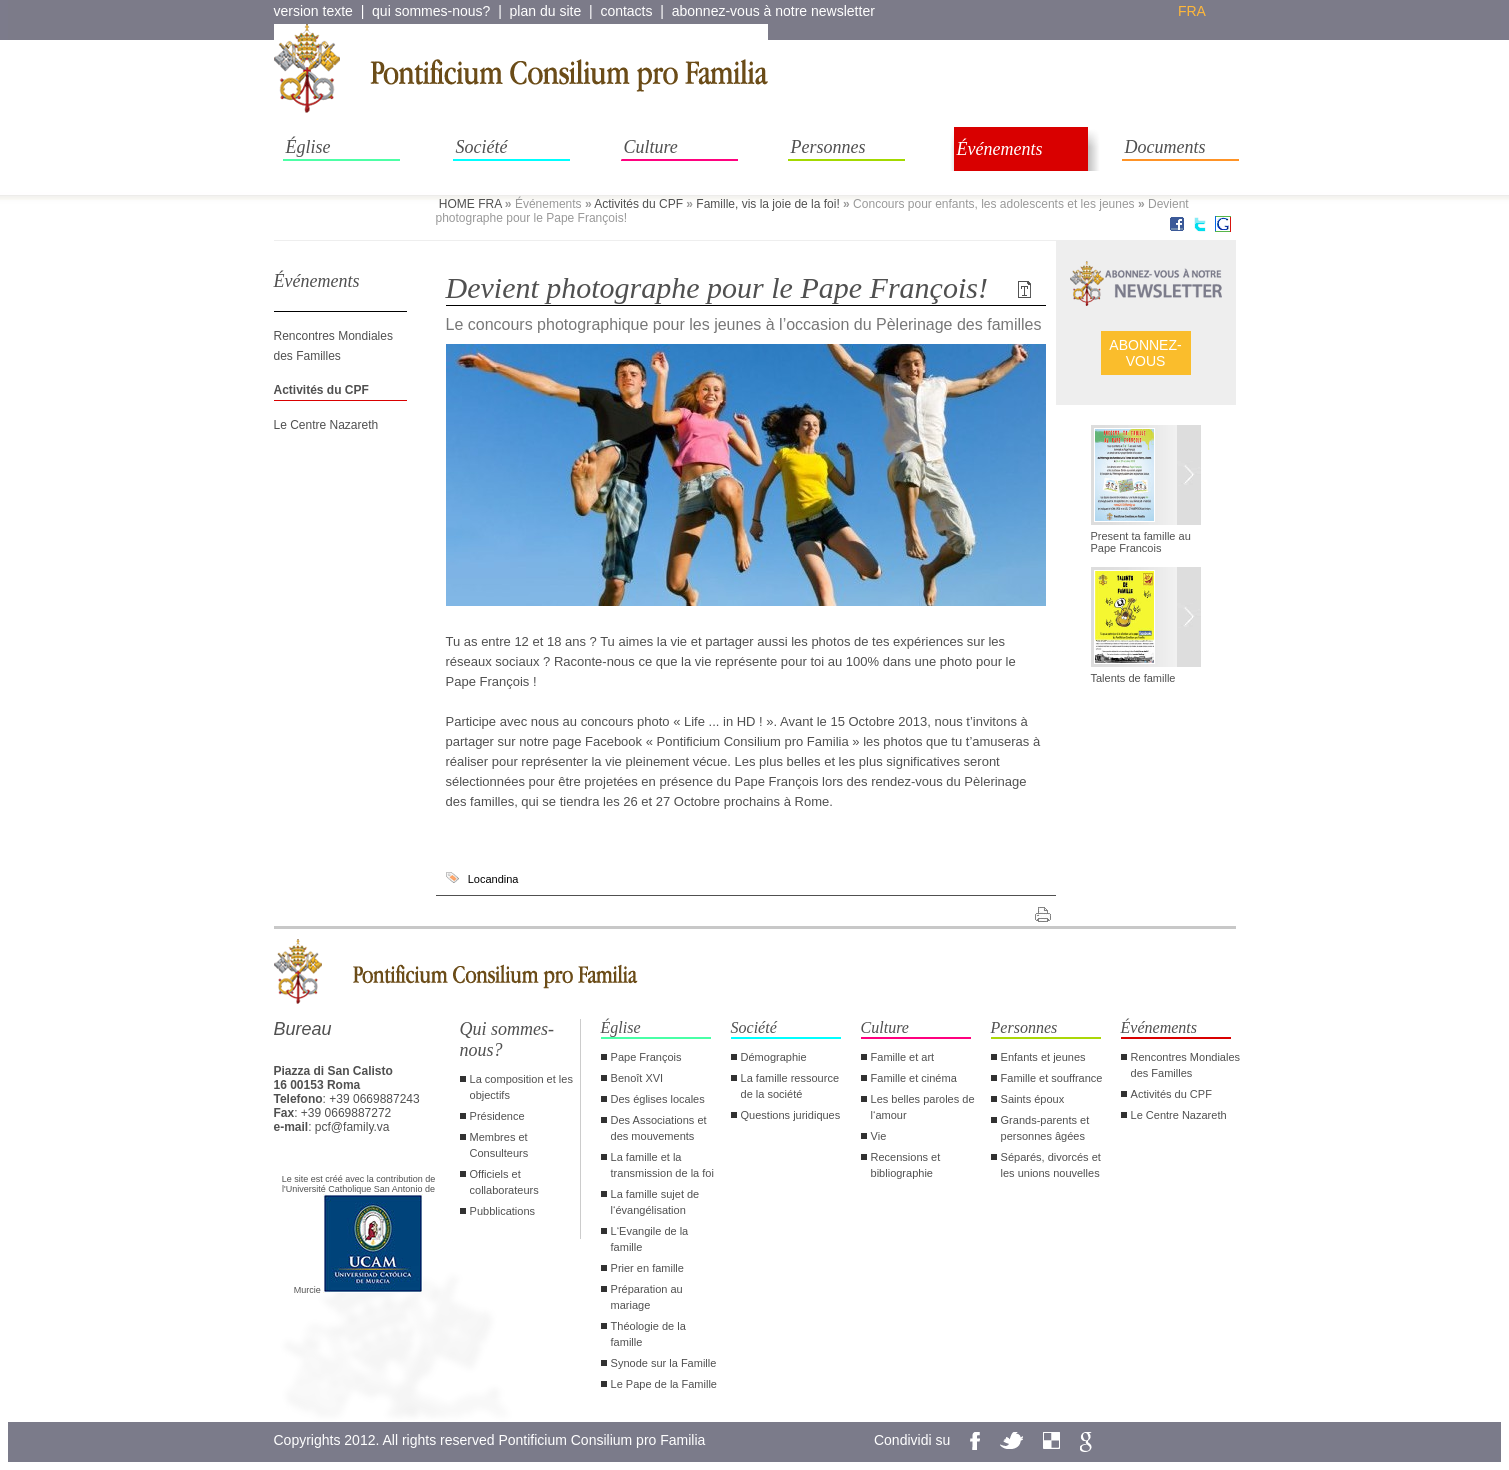  I want to click on Le Pape de la Famille, so click(664, 1384).